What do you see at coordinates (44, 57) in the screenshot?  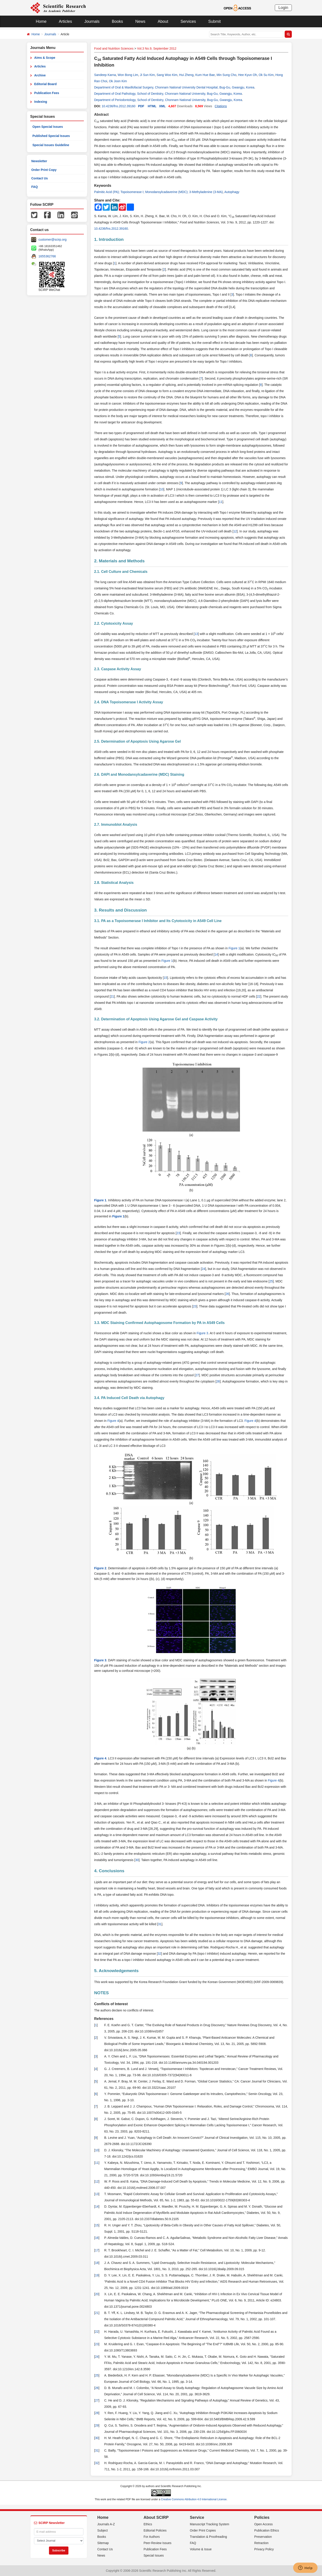 I see `Aims & Scope` at bounding box center [44, 57].